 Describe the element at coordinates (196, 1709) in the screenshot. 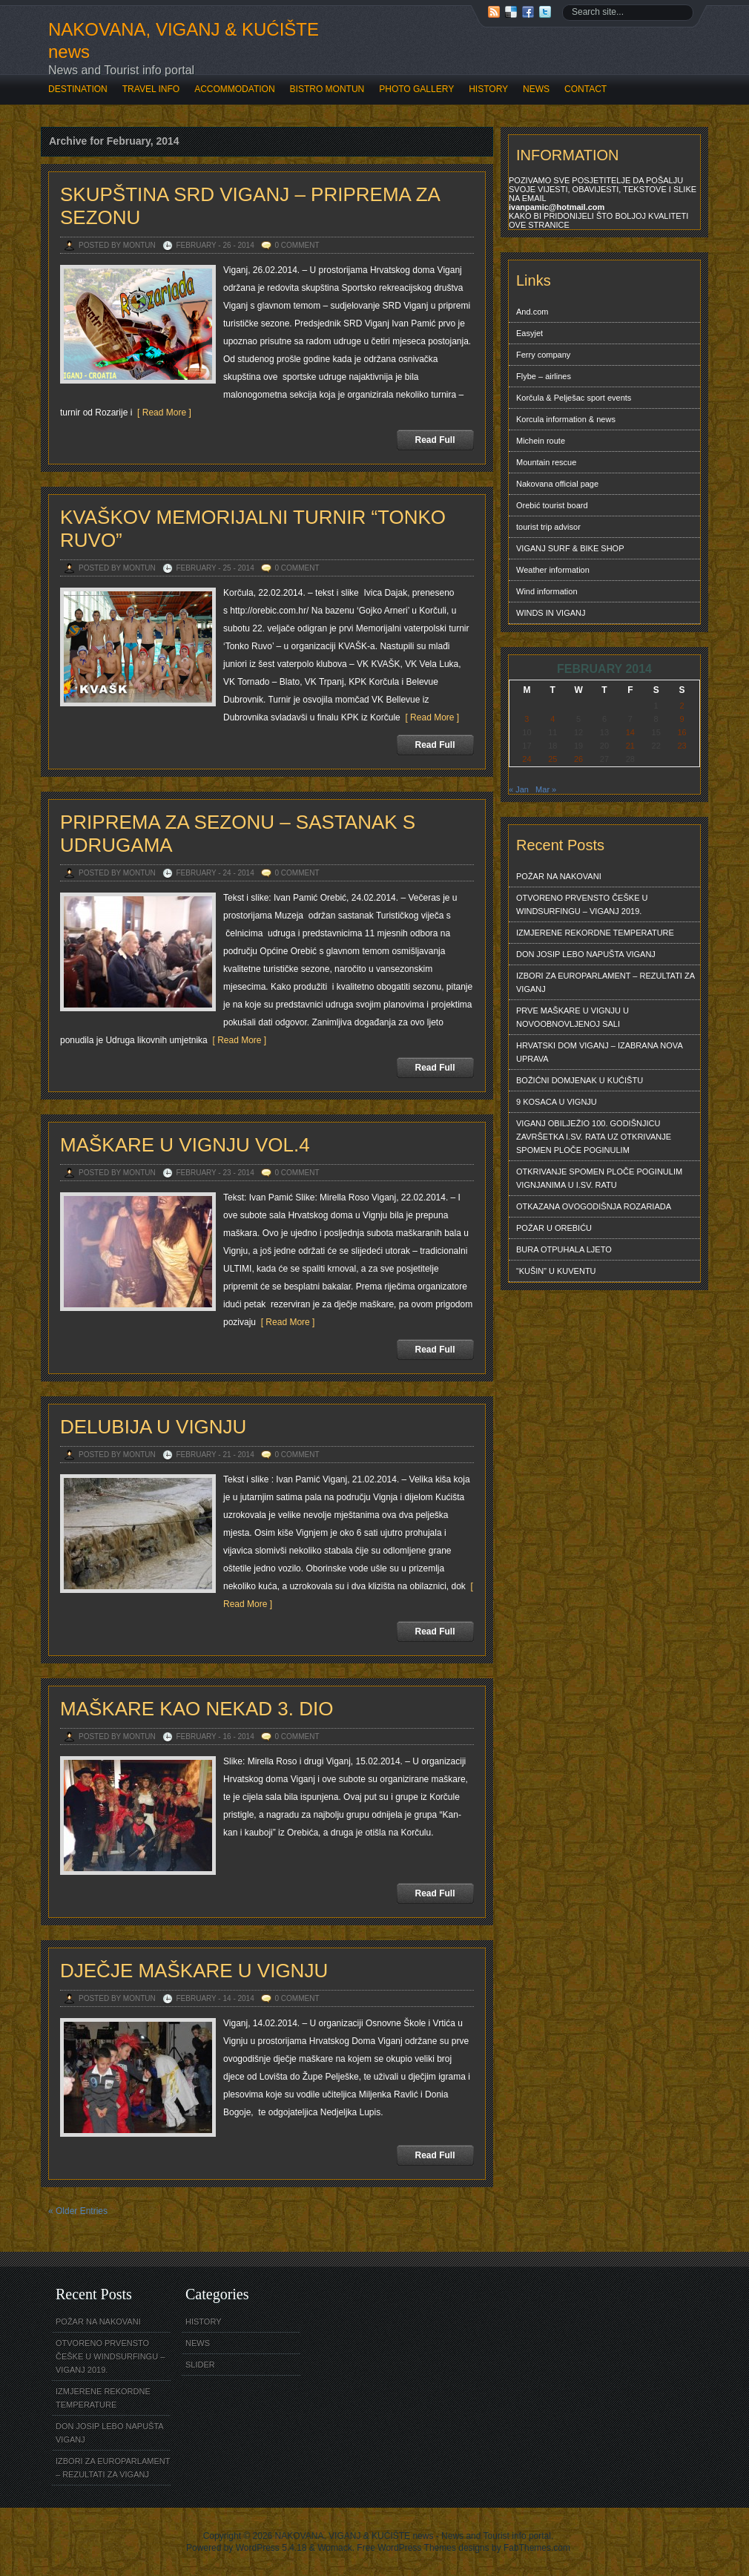

I see `MAŠKARE KAO NEKAD 3. DIO` at that location.